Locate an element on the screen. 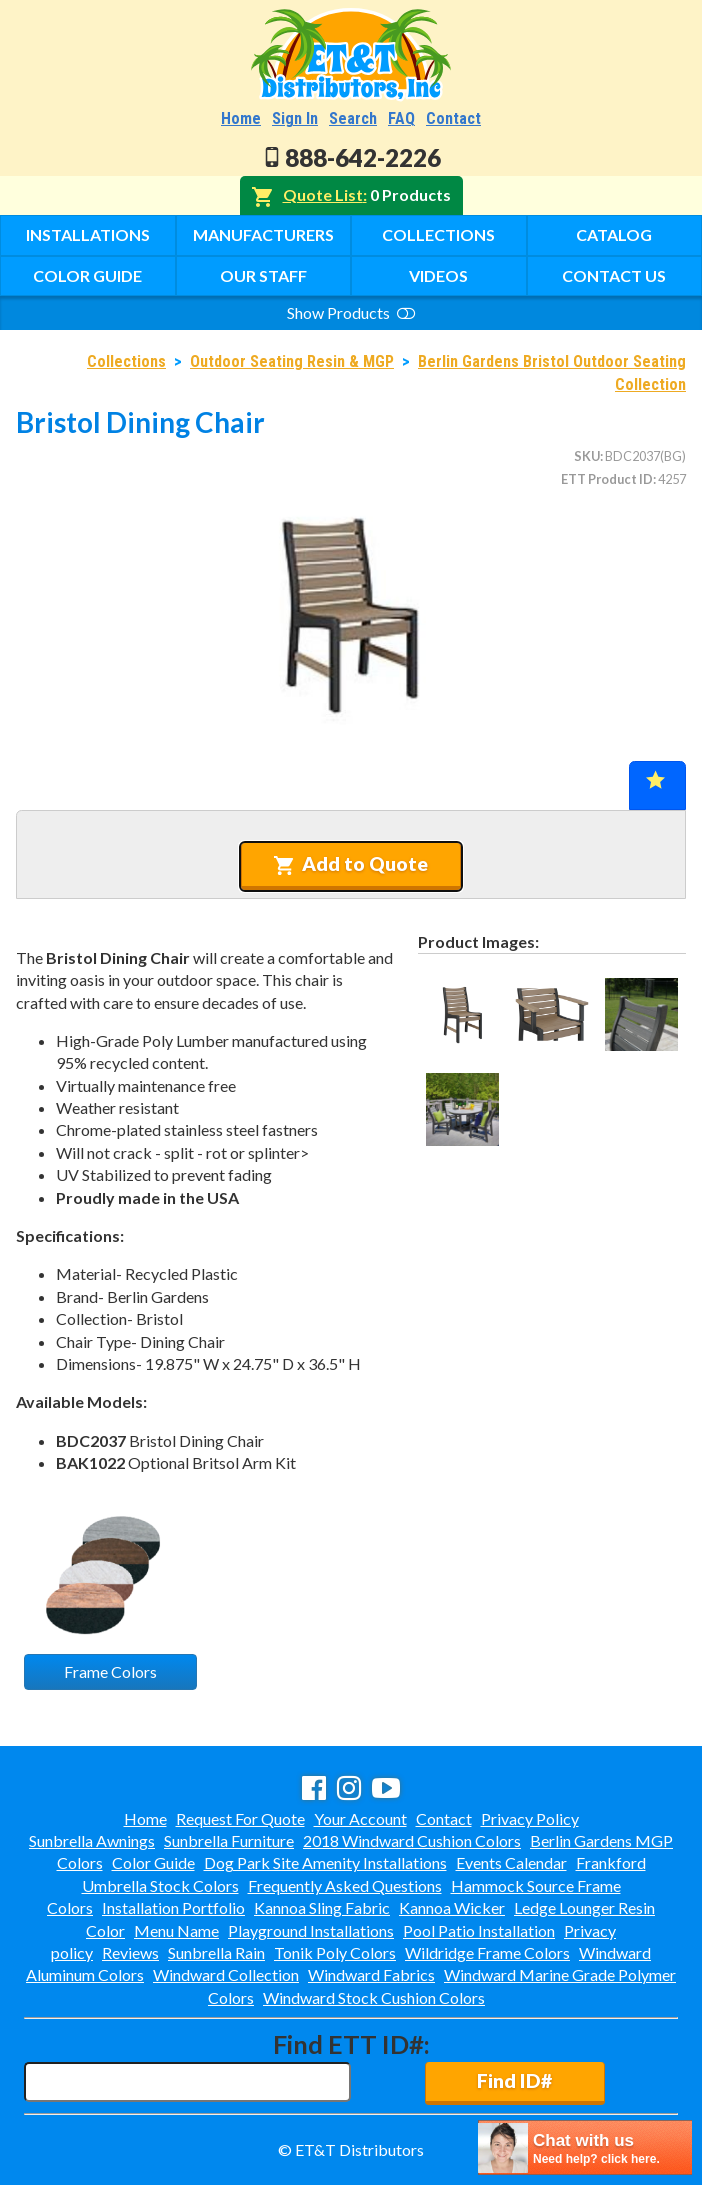 This screenshot has height=2185, width=702. Privacy Policy is located at coordinates (530, 1818).